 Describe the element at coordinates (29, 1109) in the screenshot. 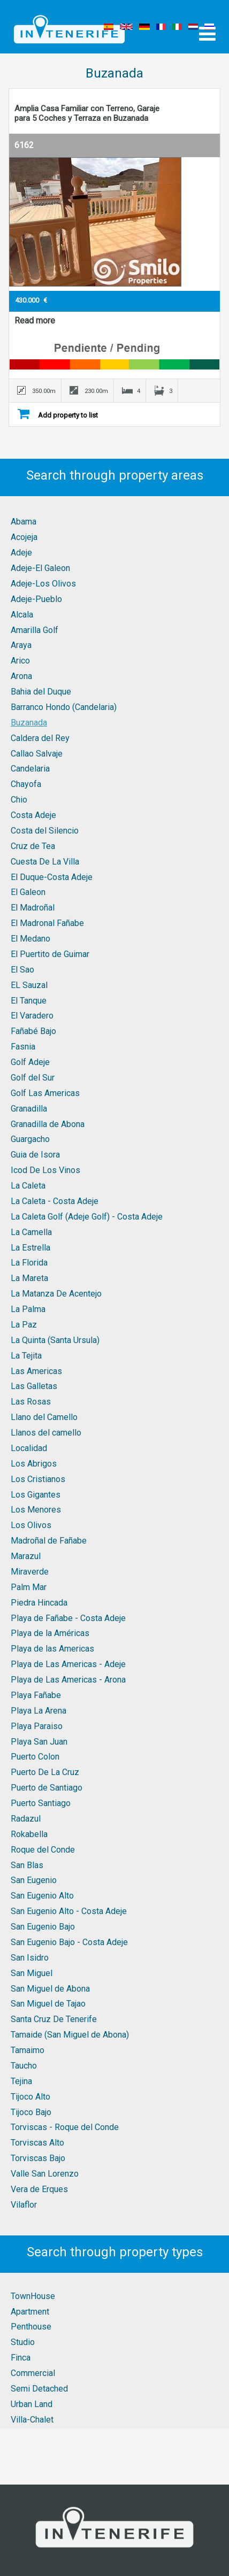

I see `Granadilla` at that location.